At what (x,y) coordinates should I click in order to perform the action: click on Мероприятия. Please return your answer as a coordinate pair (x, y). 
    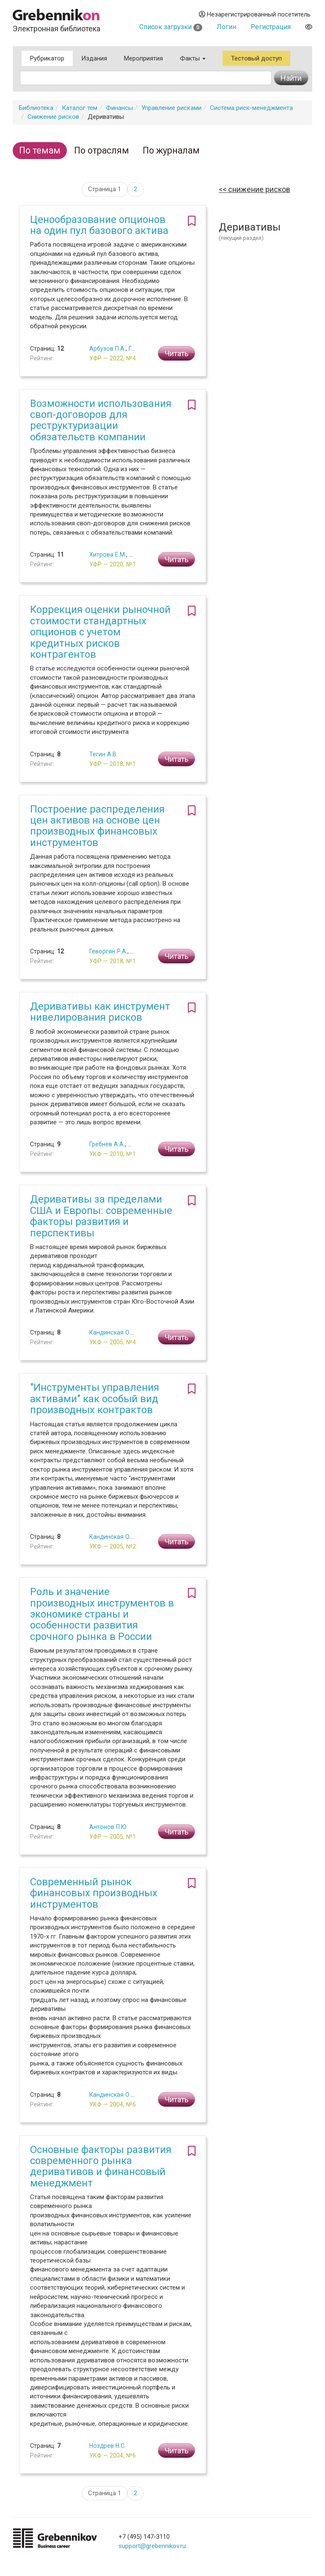
    Looking at the image, I should click on (143, 58).